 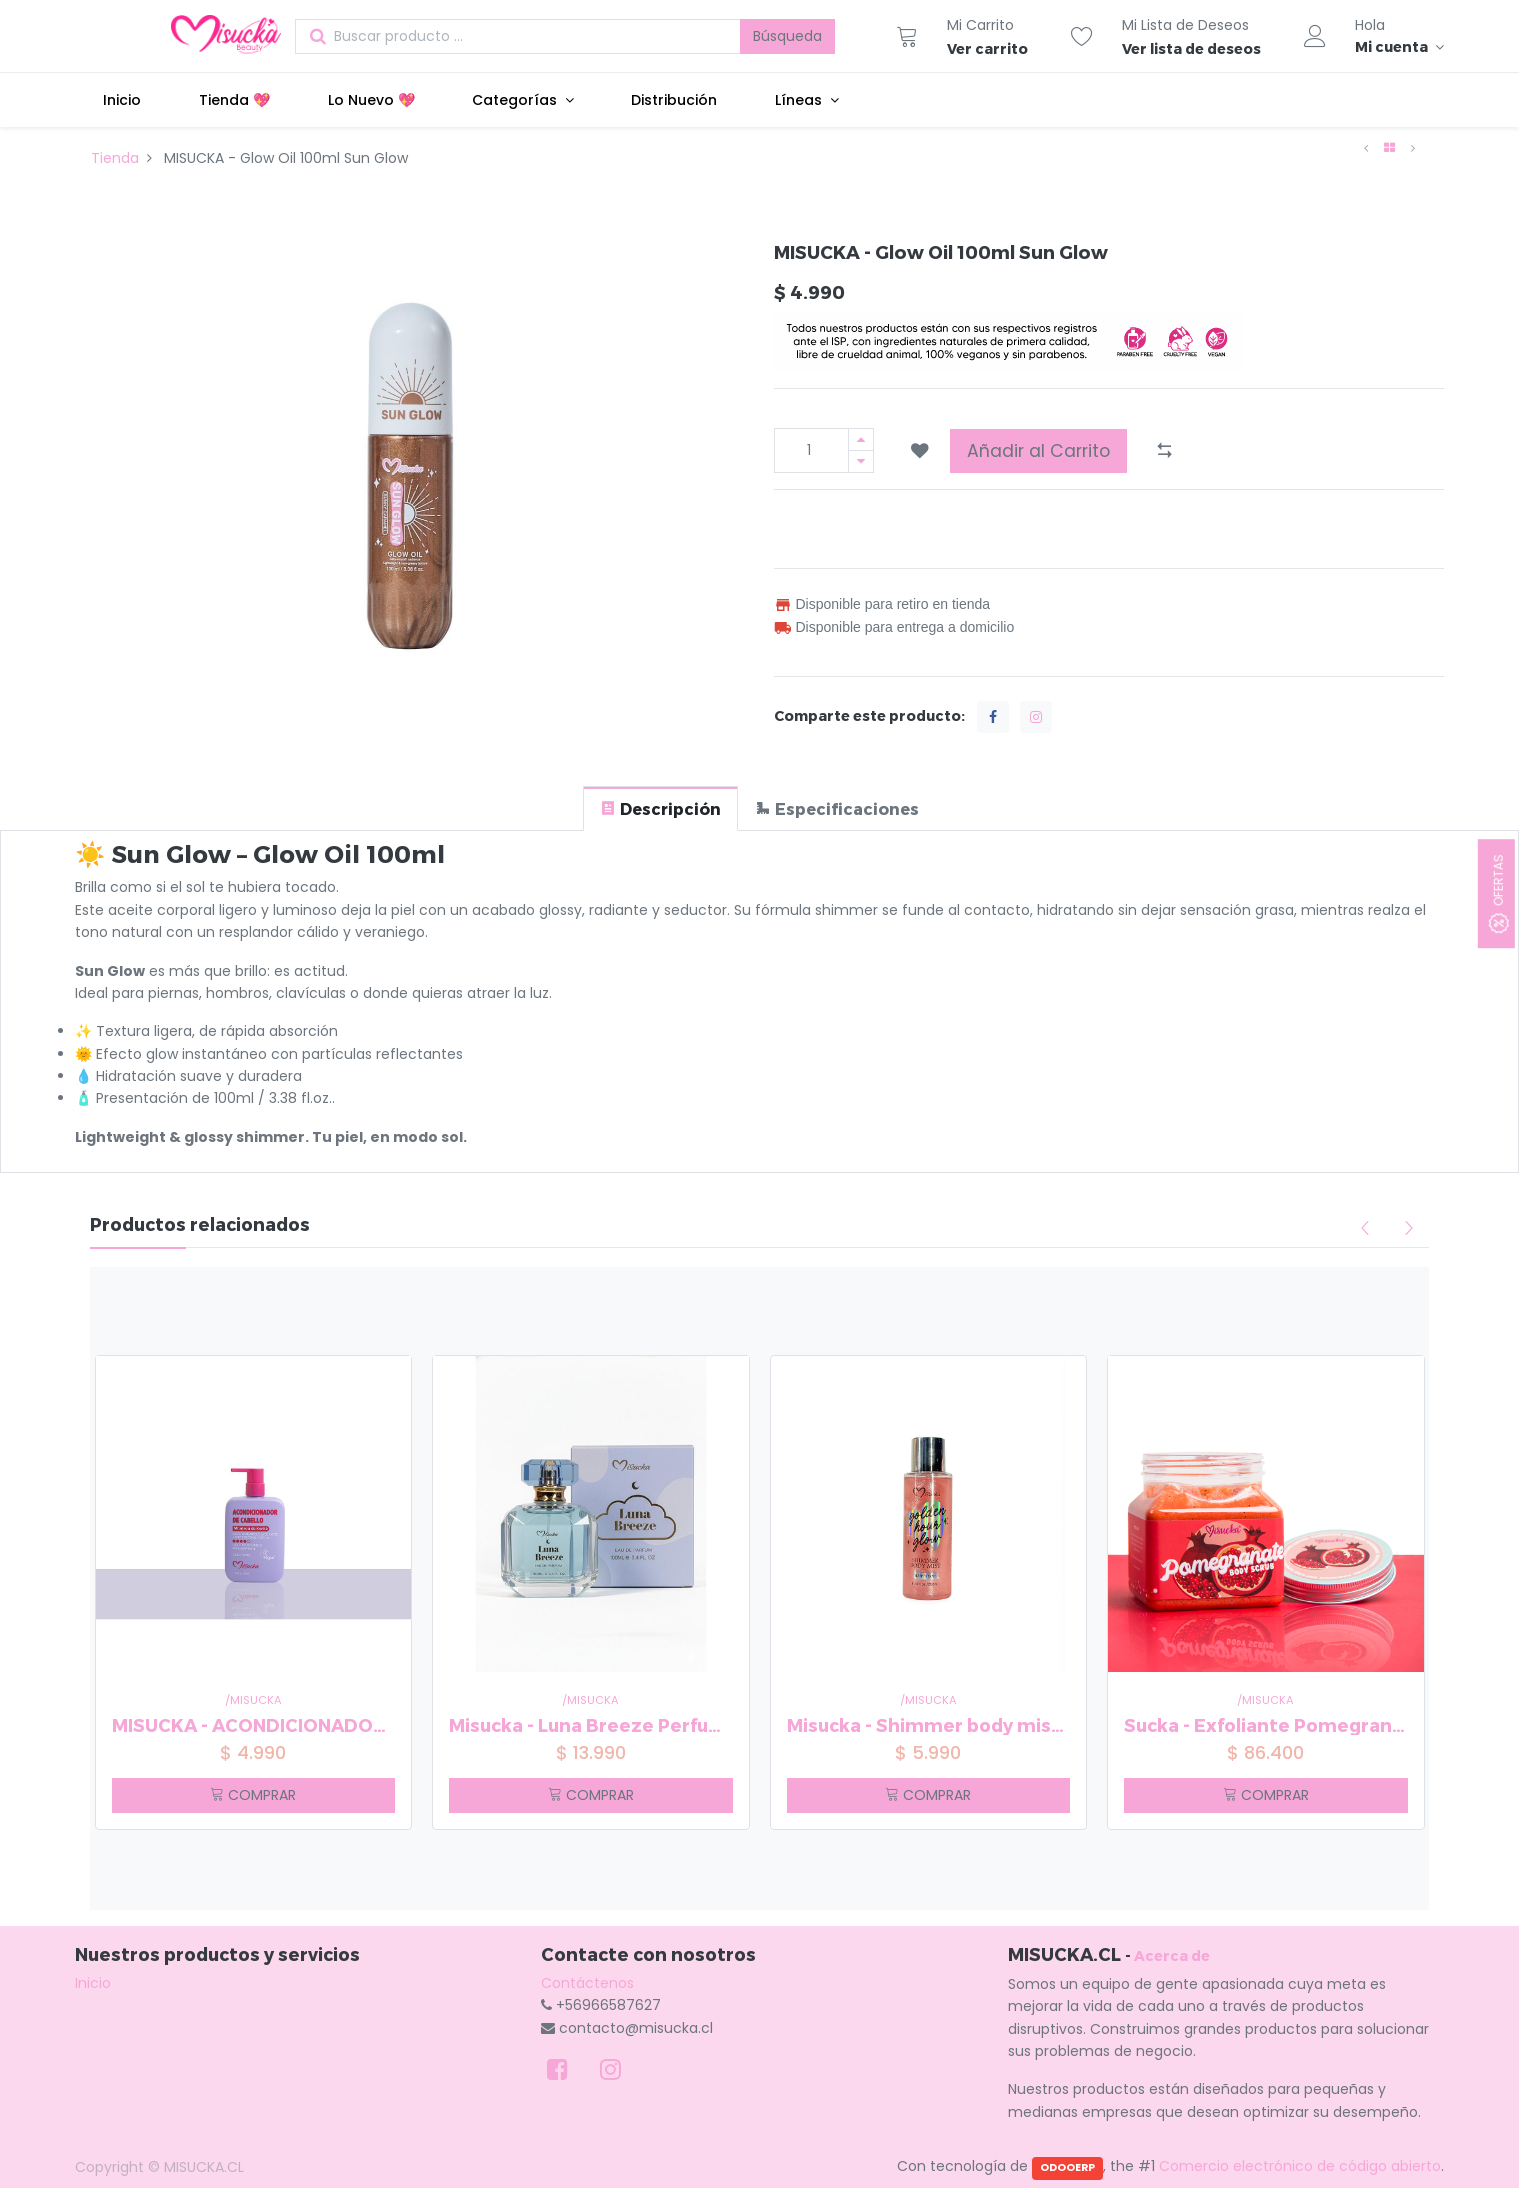 I want to click on Acerca de, so click(x=1172, y=1955).